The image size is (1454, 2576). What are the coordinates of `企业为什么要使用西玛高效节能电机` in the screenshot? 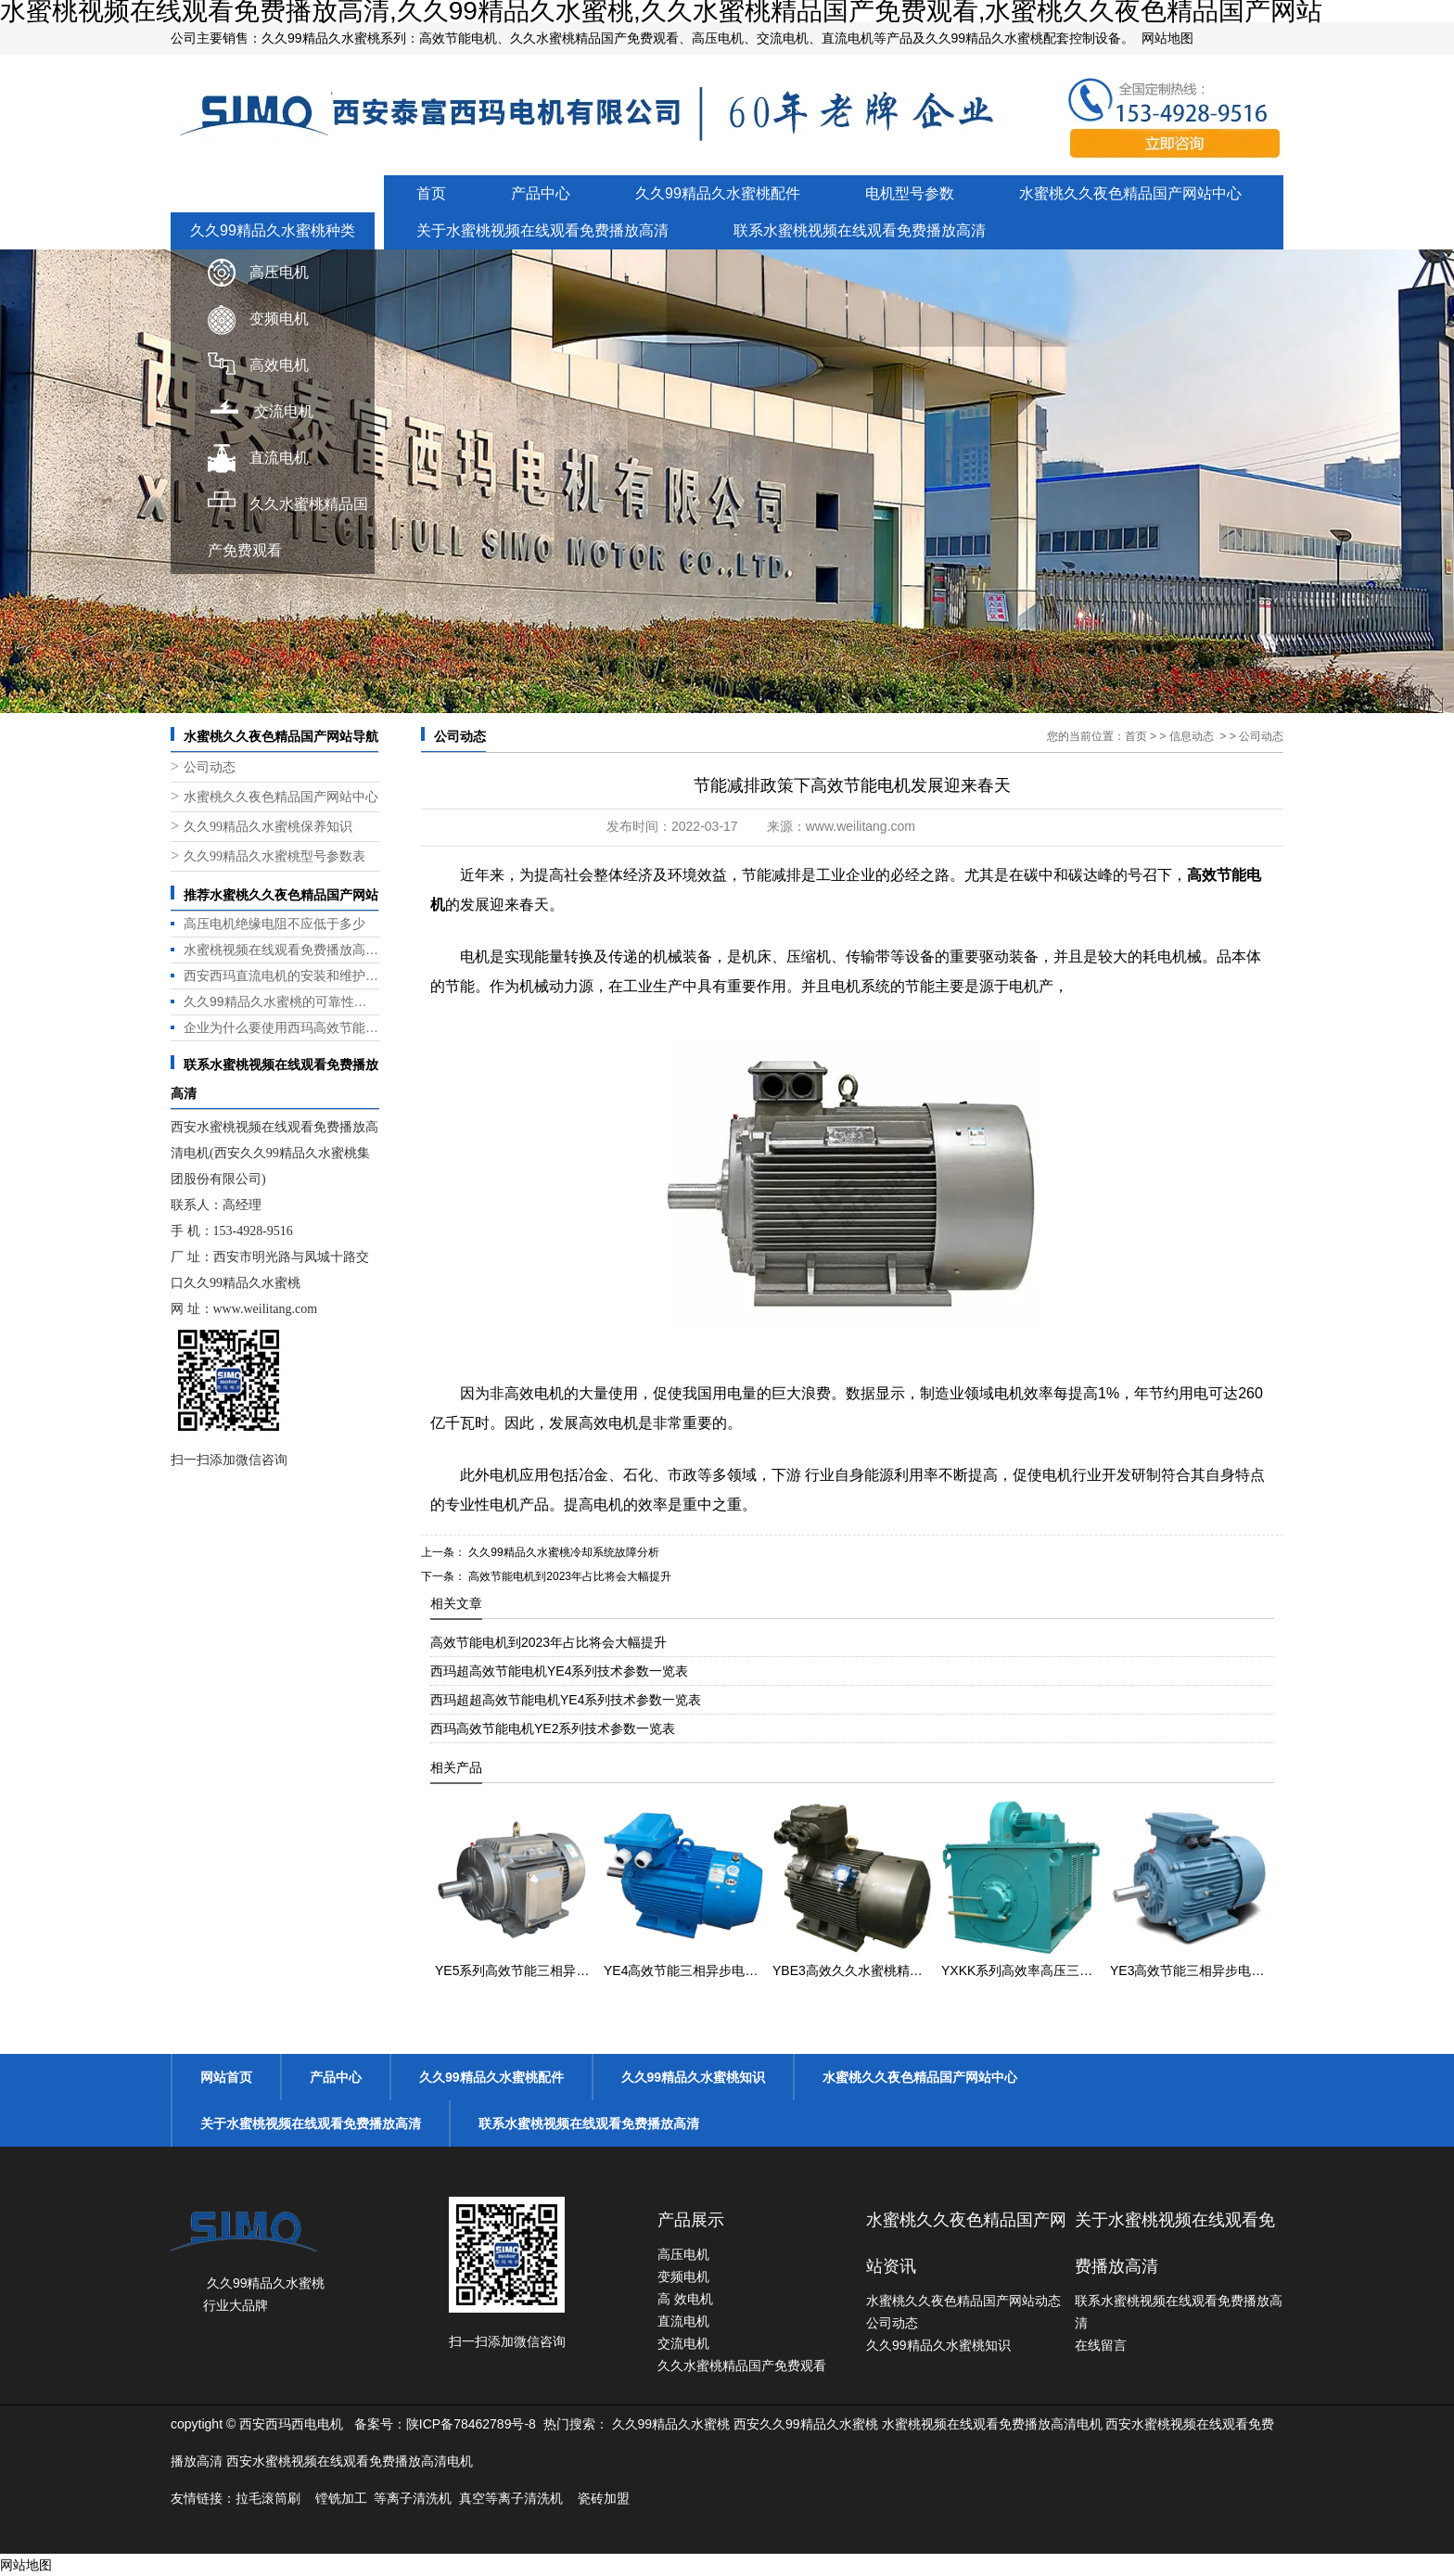 It's located at (281, 1027).